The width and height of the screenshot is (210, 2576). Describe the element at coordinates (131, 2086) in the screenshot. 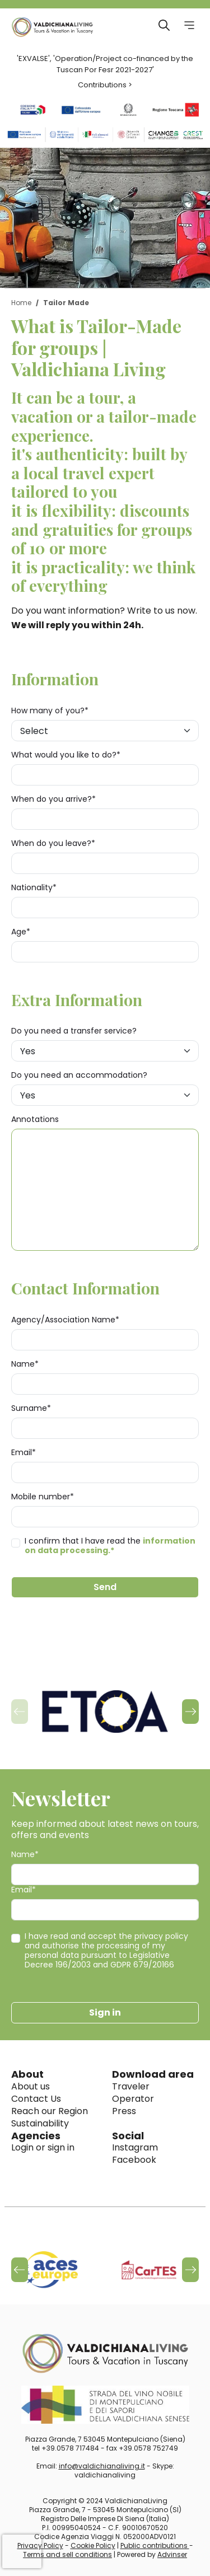

I see `Traveler` at that location.